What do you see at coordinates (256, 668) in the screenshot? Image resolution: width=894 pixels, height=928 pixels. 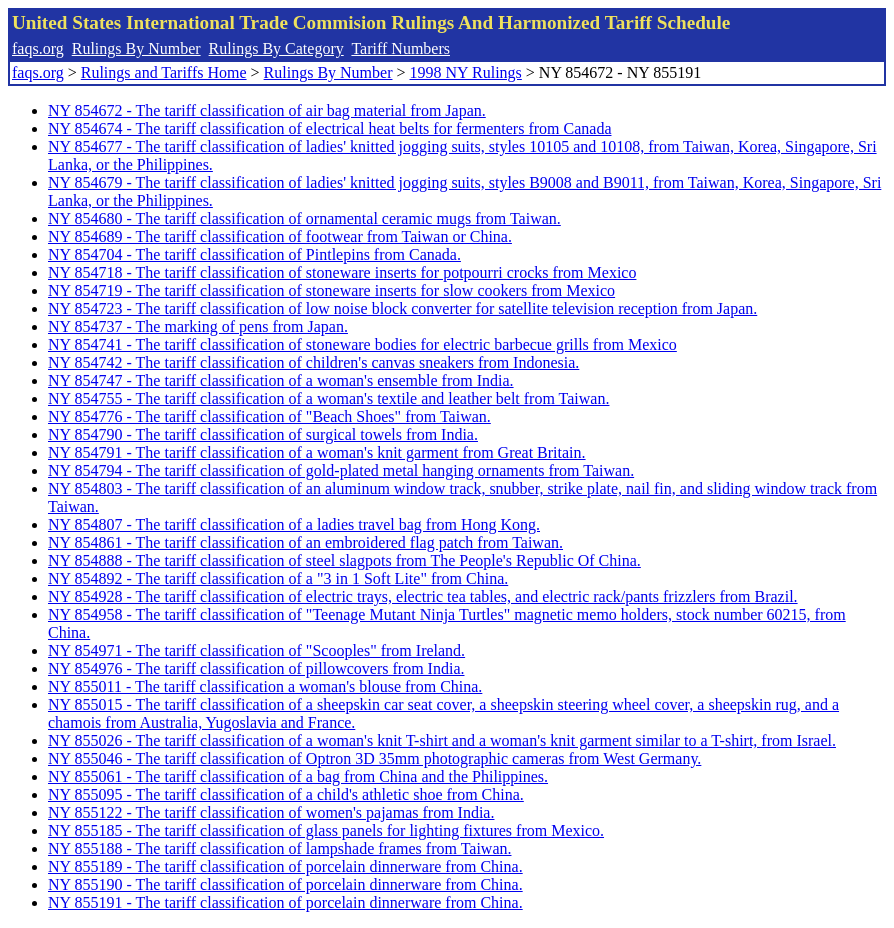 I see `NY 854976 - The tariff classification of pillowcovers from India.` at bounding box center [256, 668].